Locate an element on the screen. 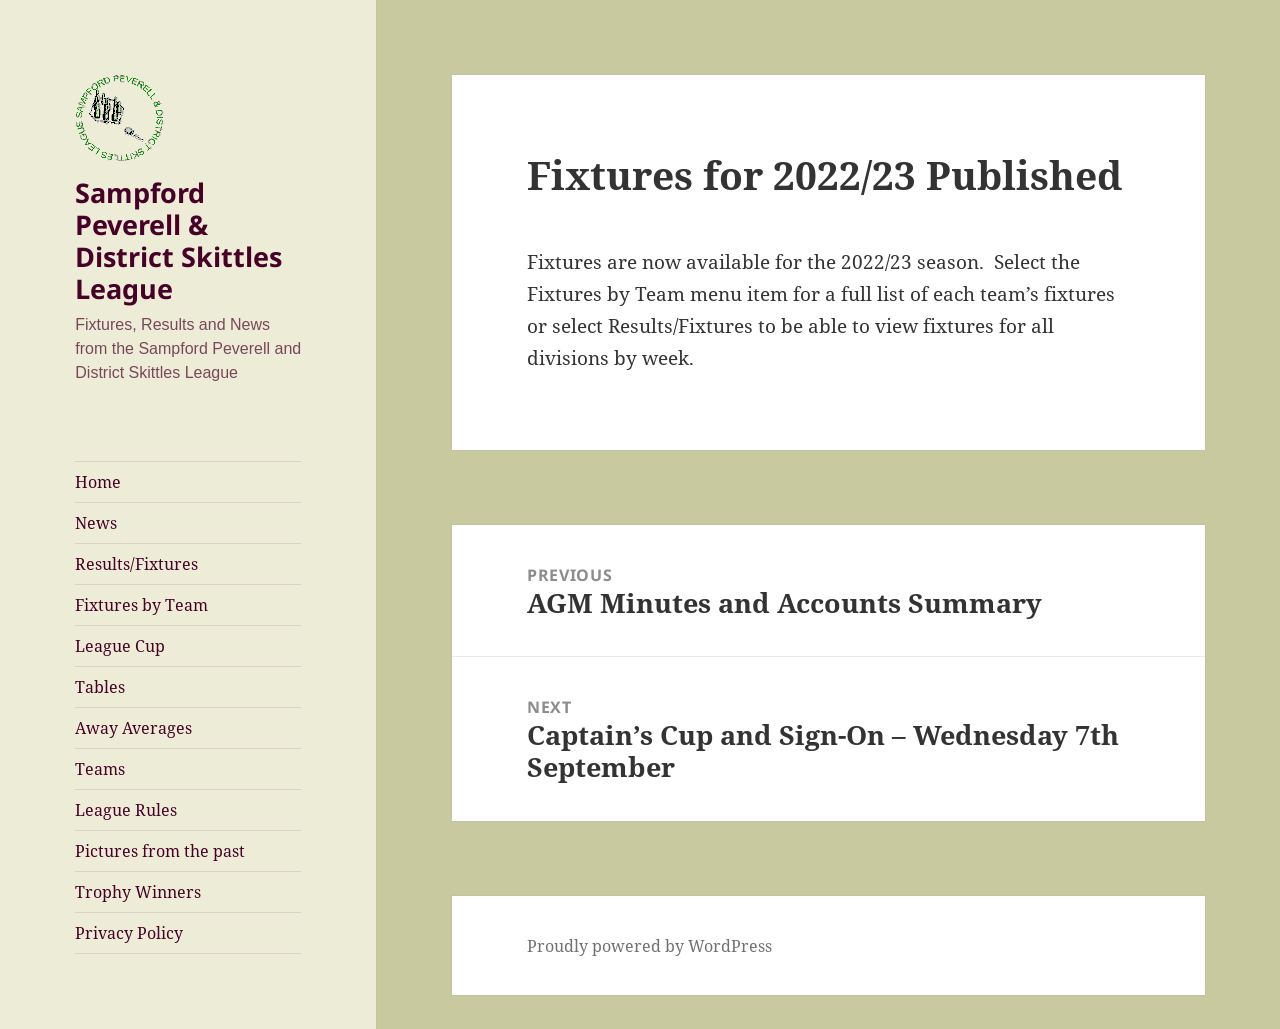 This screenshot has width=1280, height=1029. Teams is located at coordinates (100, 769).